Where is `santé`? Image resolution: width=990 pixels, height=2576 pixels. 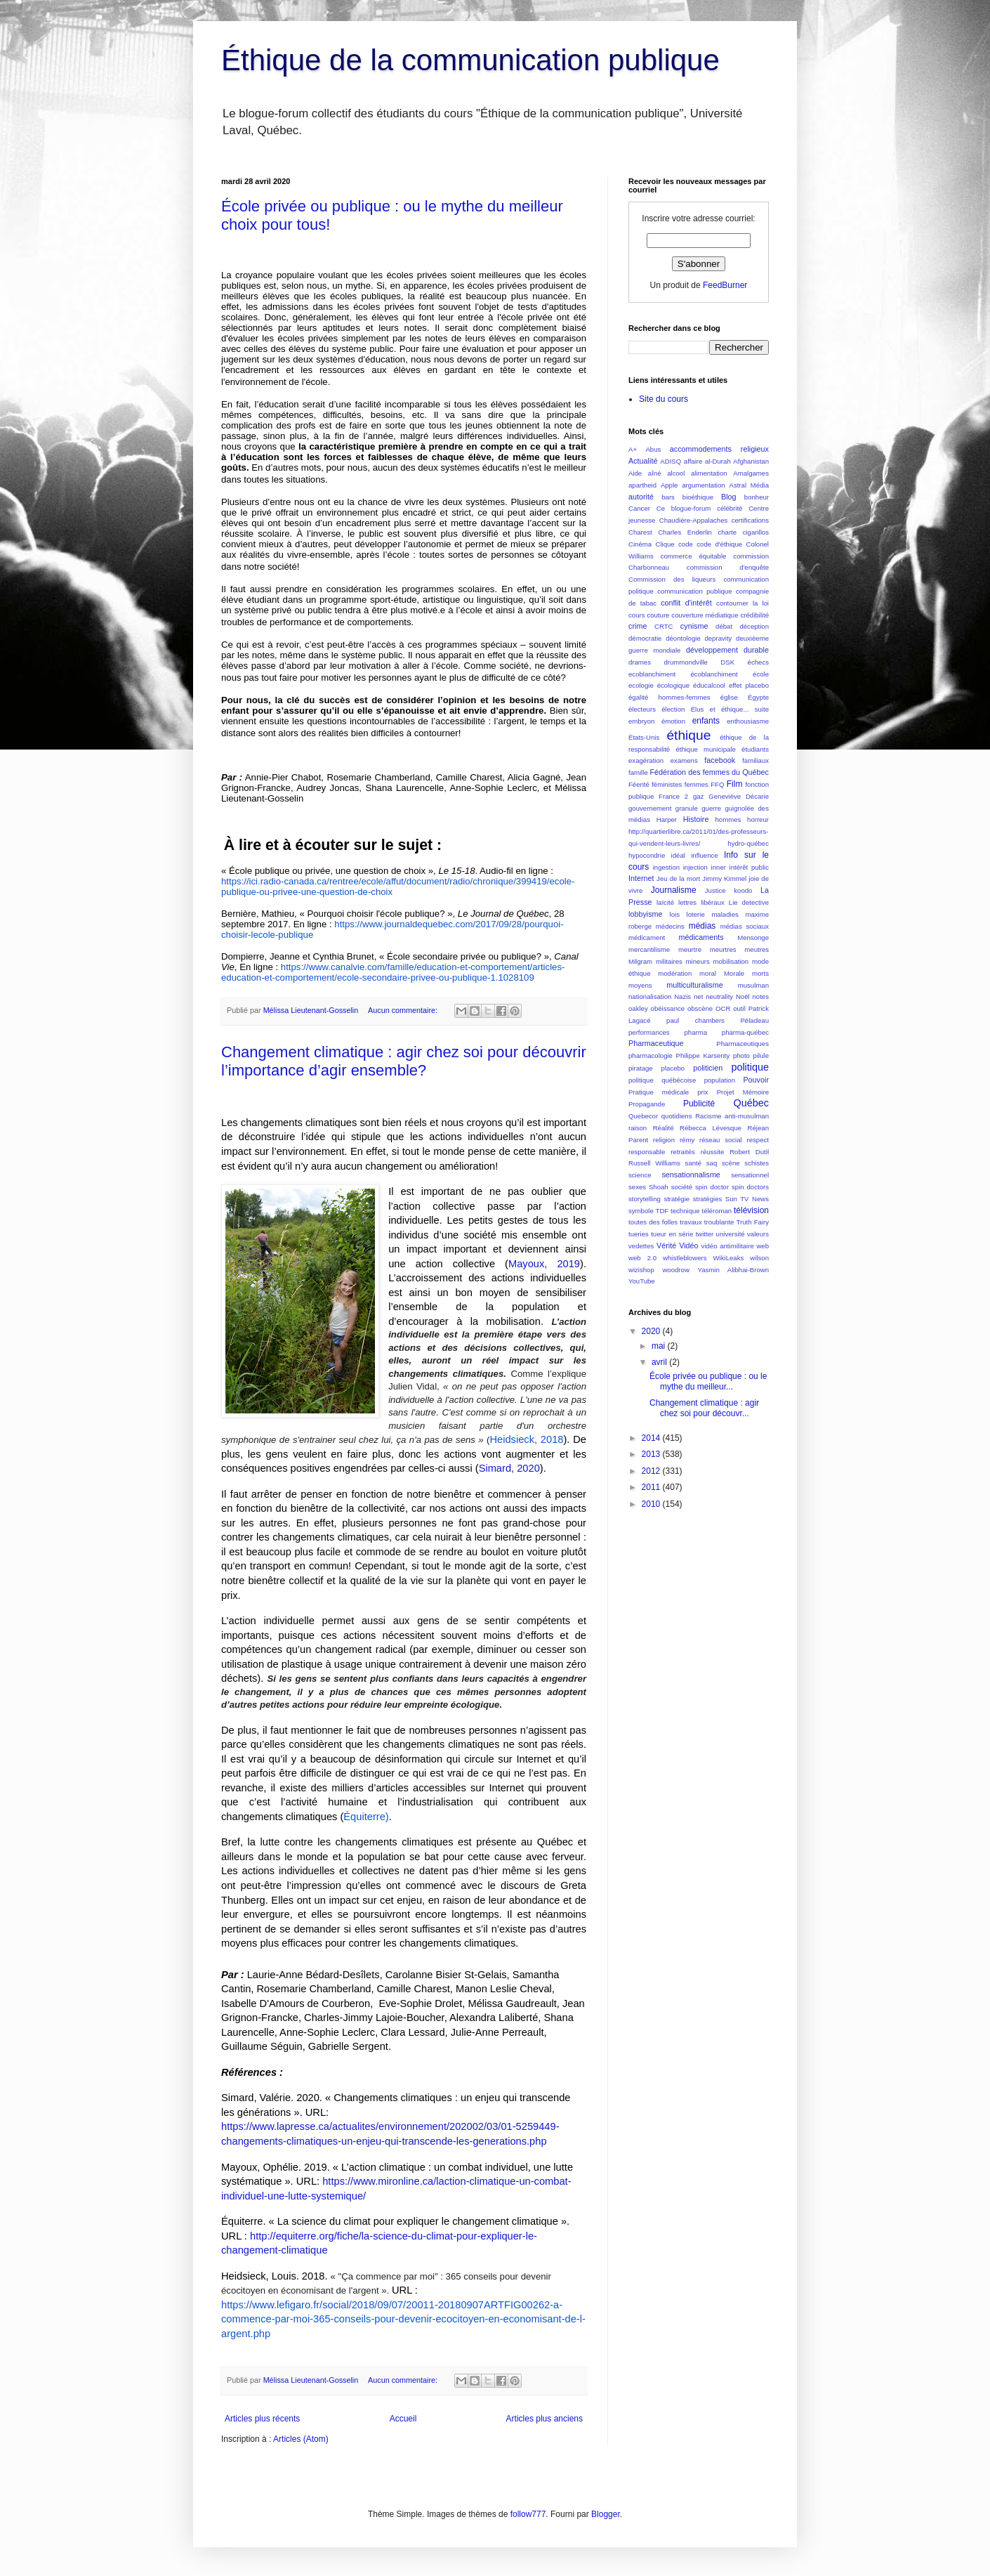 santé is located at coordinates (693, 1163).